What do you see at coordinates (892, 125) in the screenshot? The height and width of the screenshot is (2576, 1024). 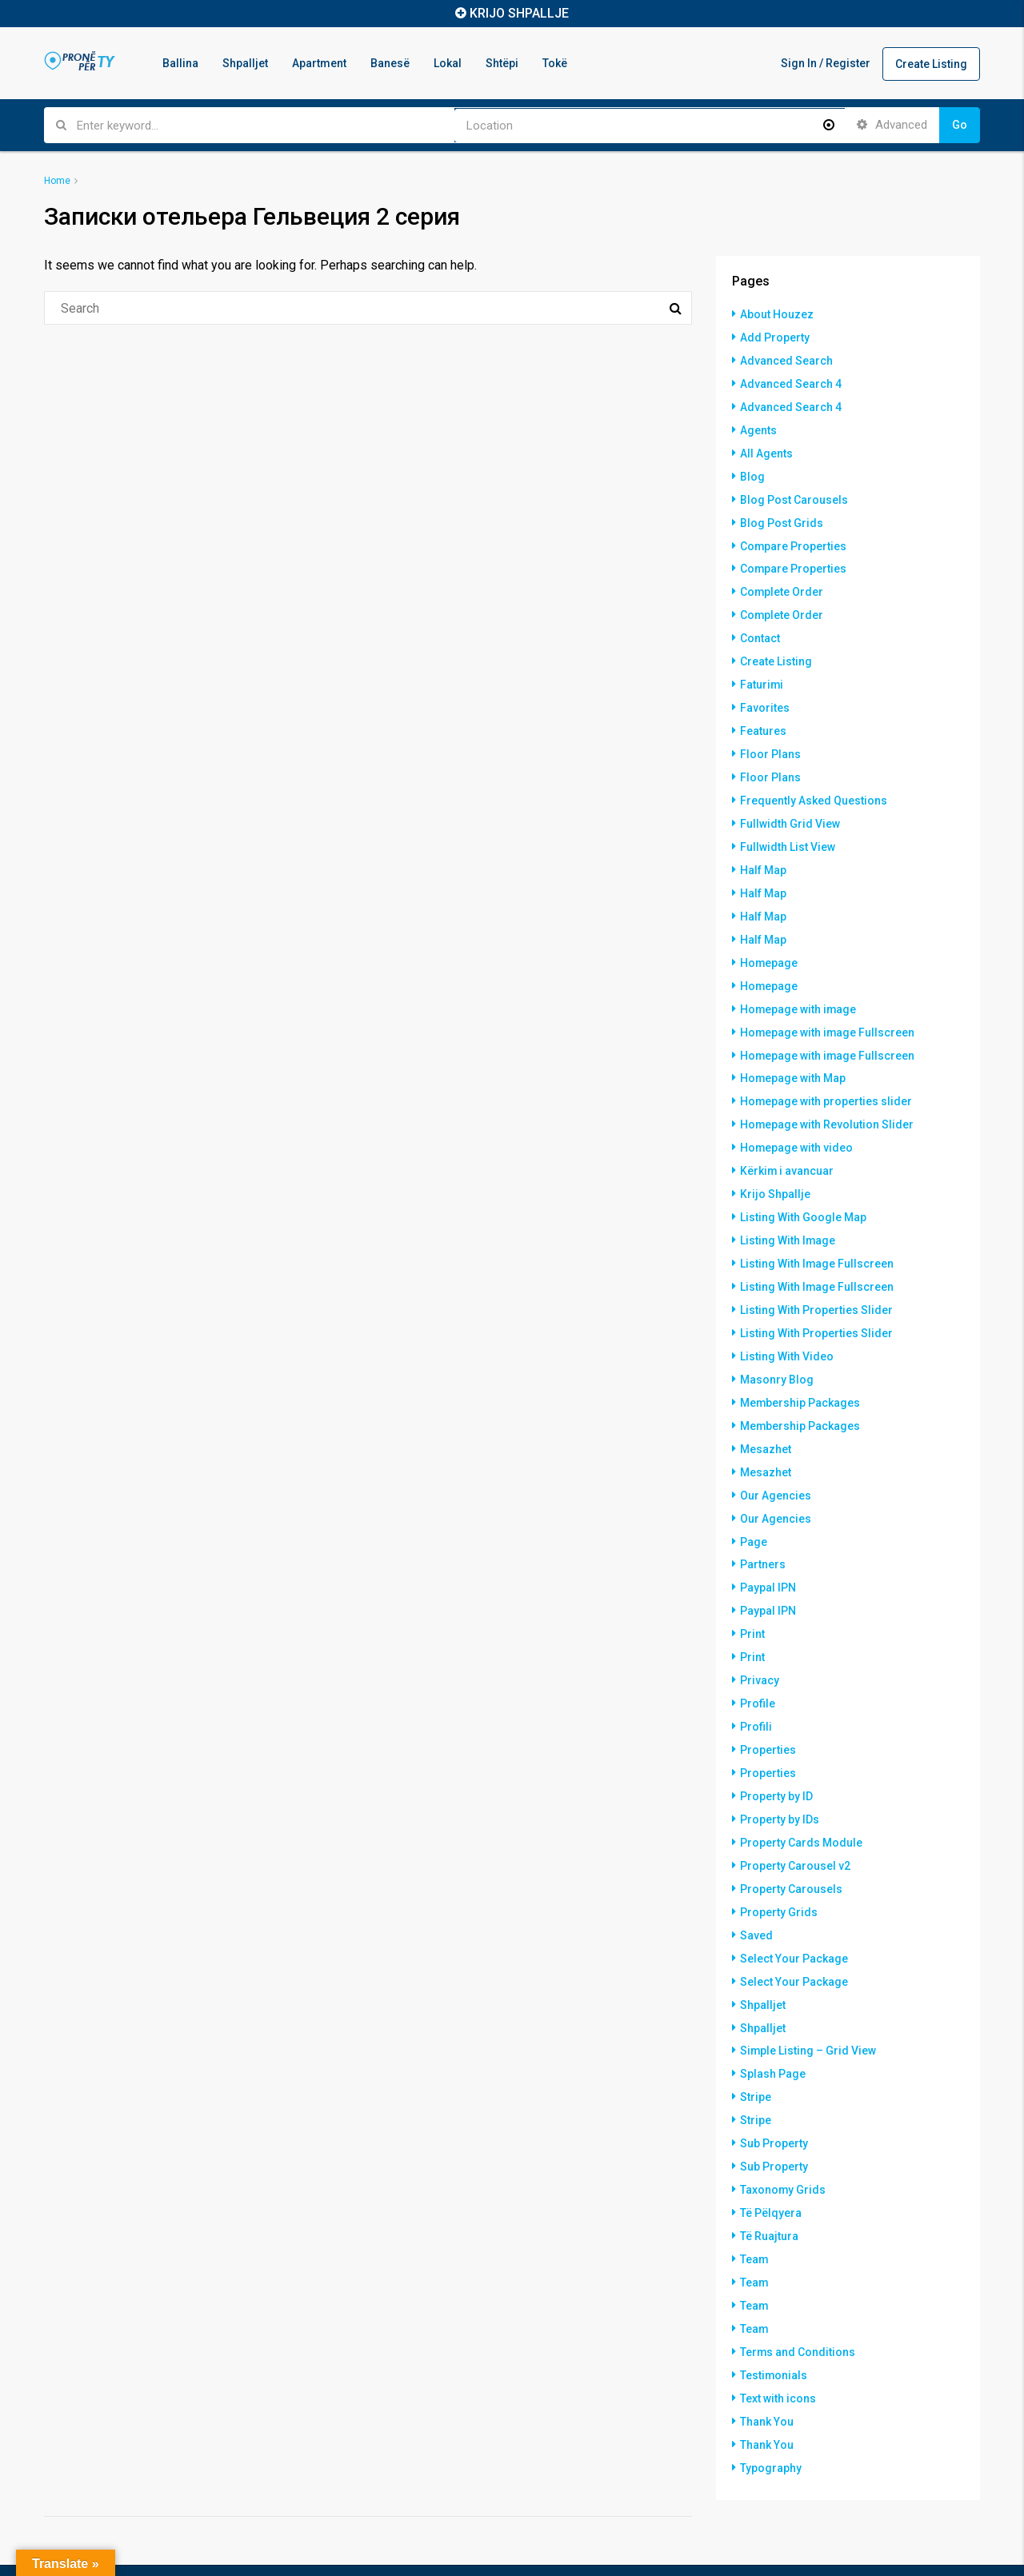 I see `Advanced` at bounding box center [892, 125].